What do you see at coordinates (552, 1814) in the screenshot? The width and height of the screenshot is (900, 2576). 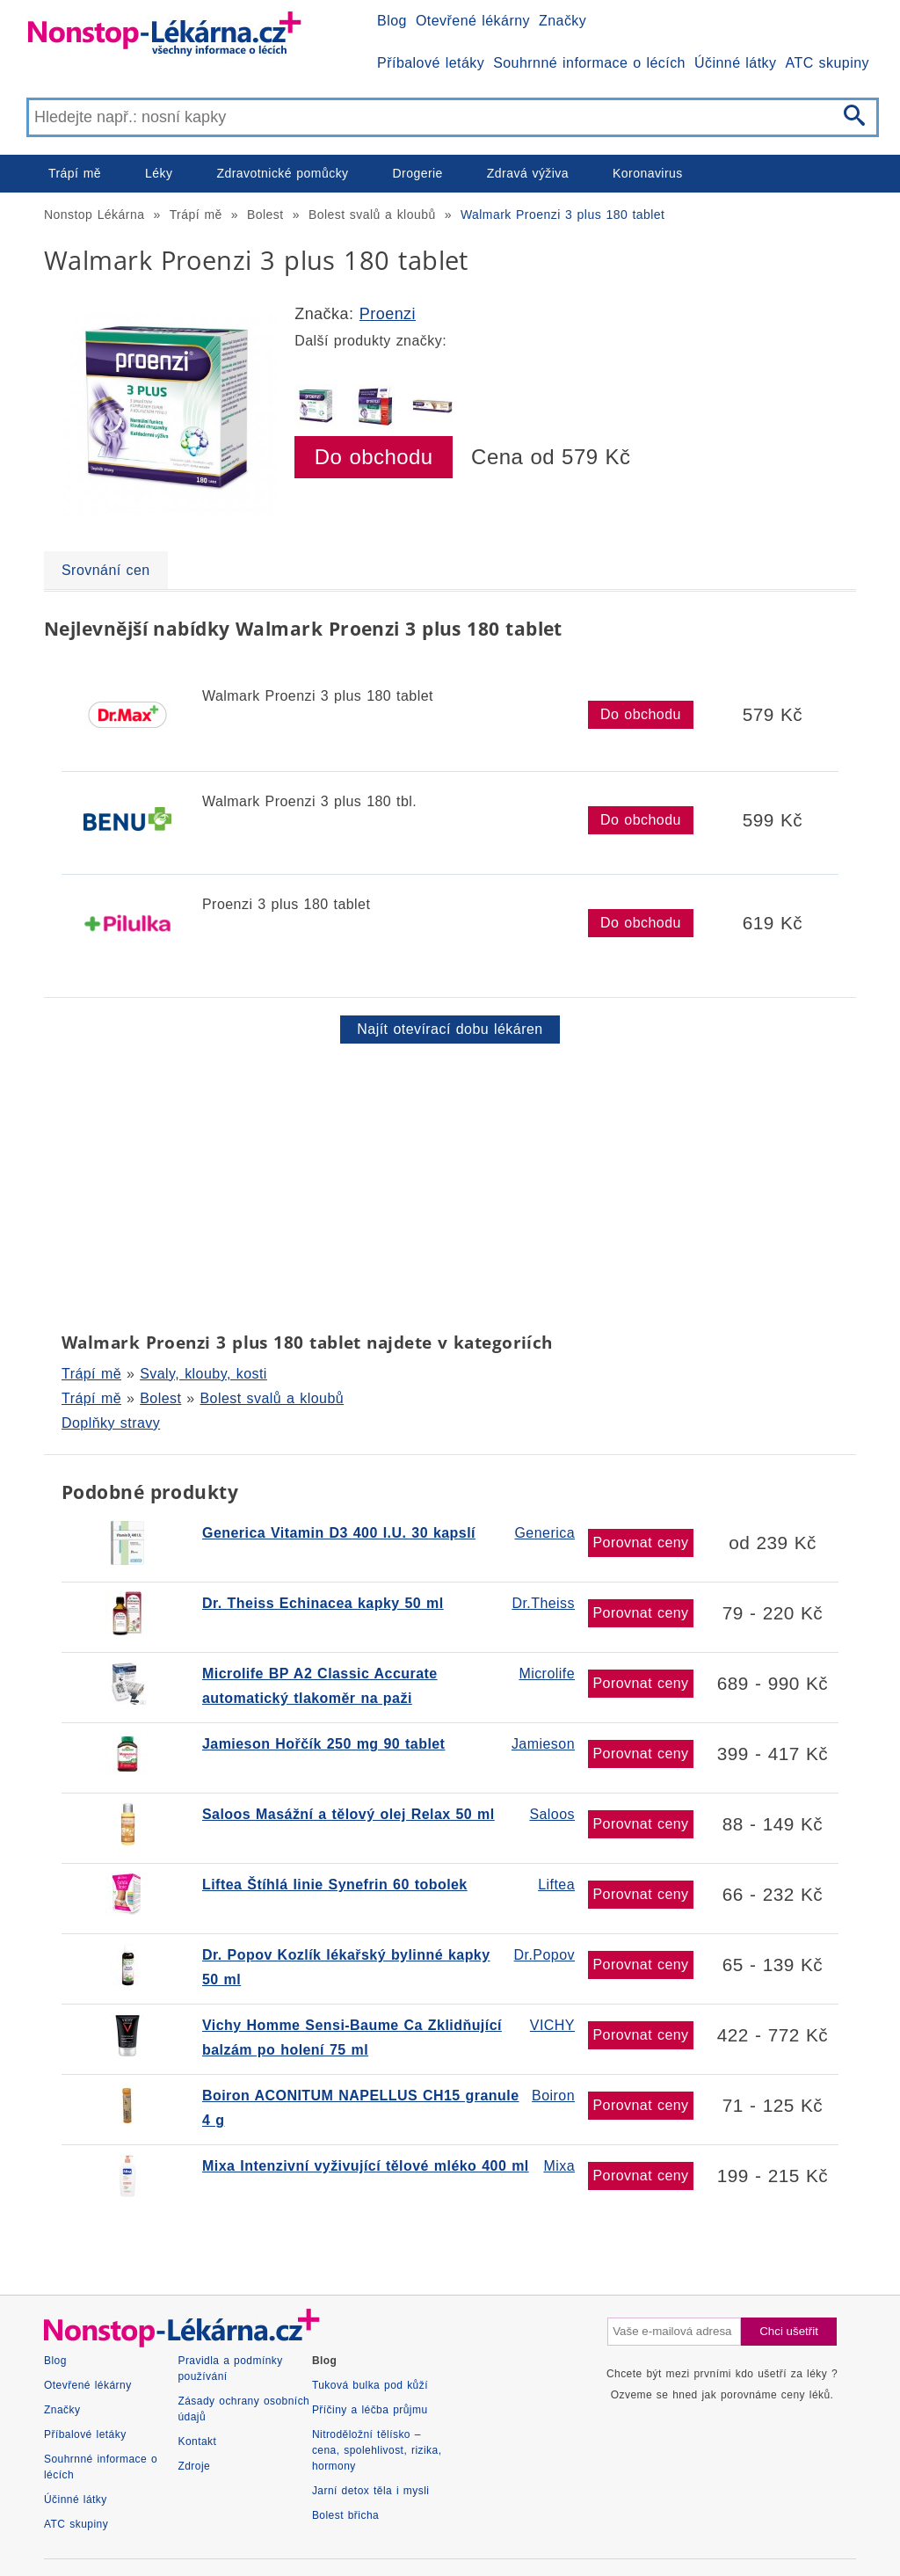 I see `Saloos` at bounding box center [552, 1814].